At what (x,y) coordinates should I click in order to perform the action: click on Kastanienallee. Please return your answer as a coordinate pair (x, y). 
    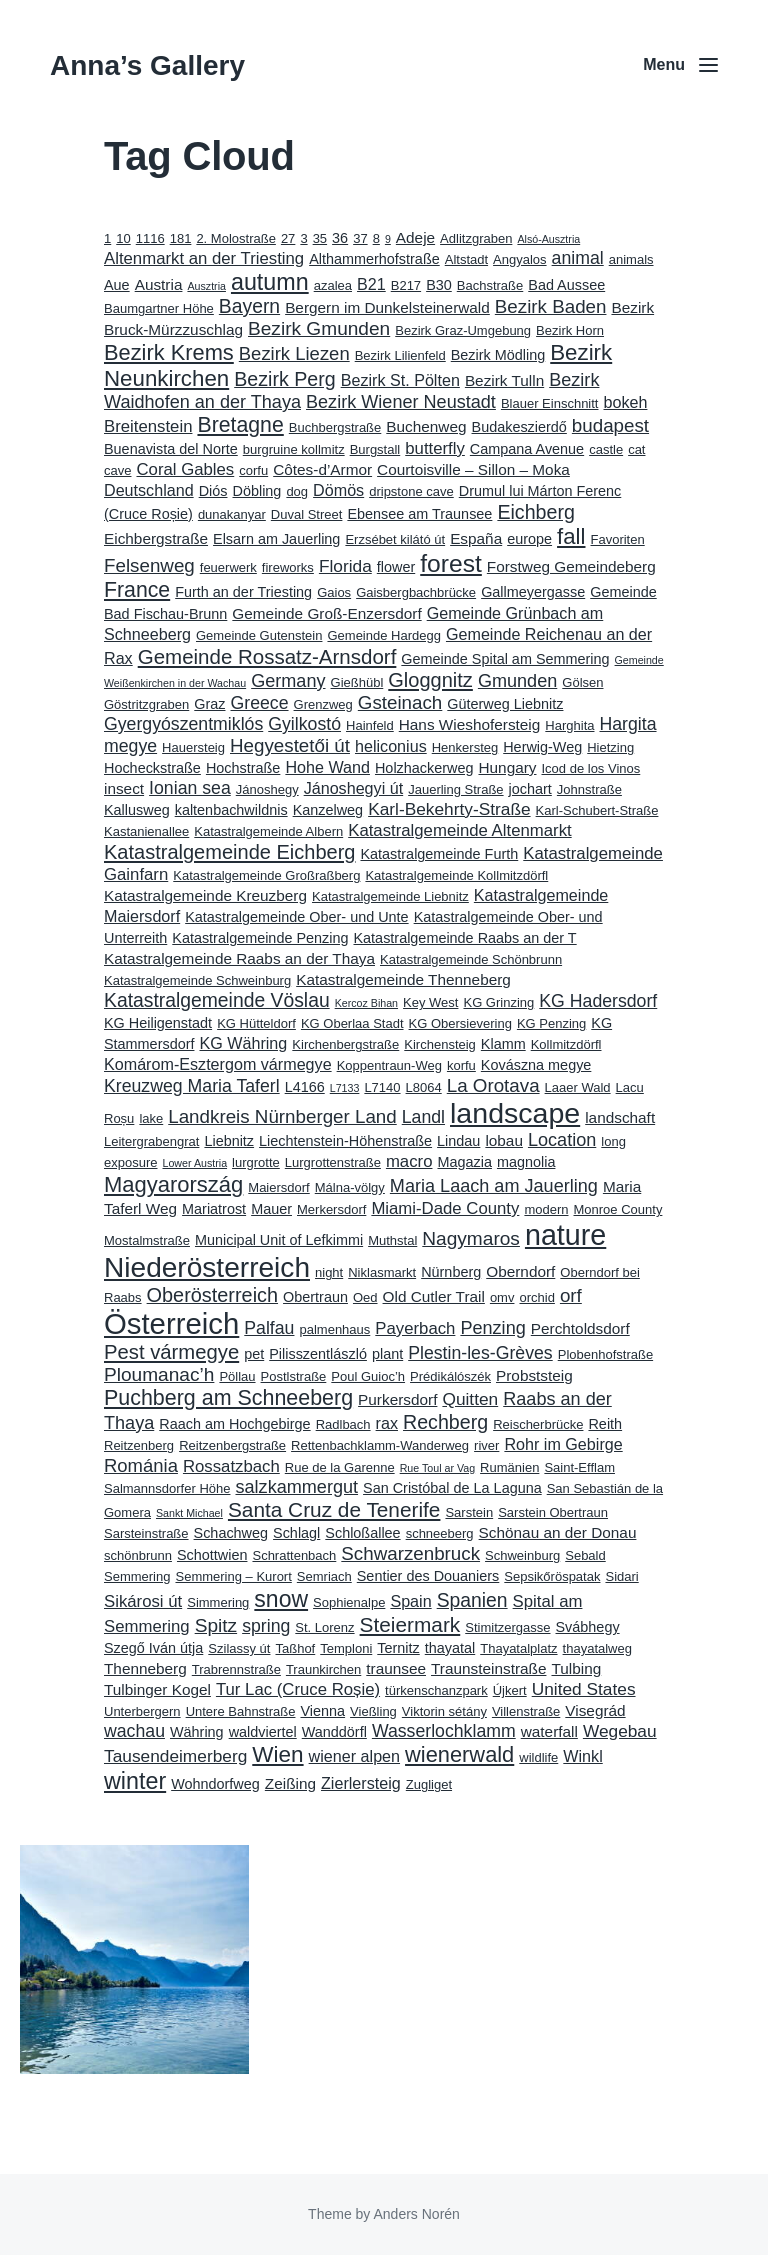
    Looking at the image, I should click on (146, 831).